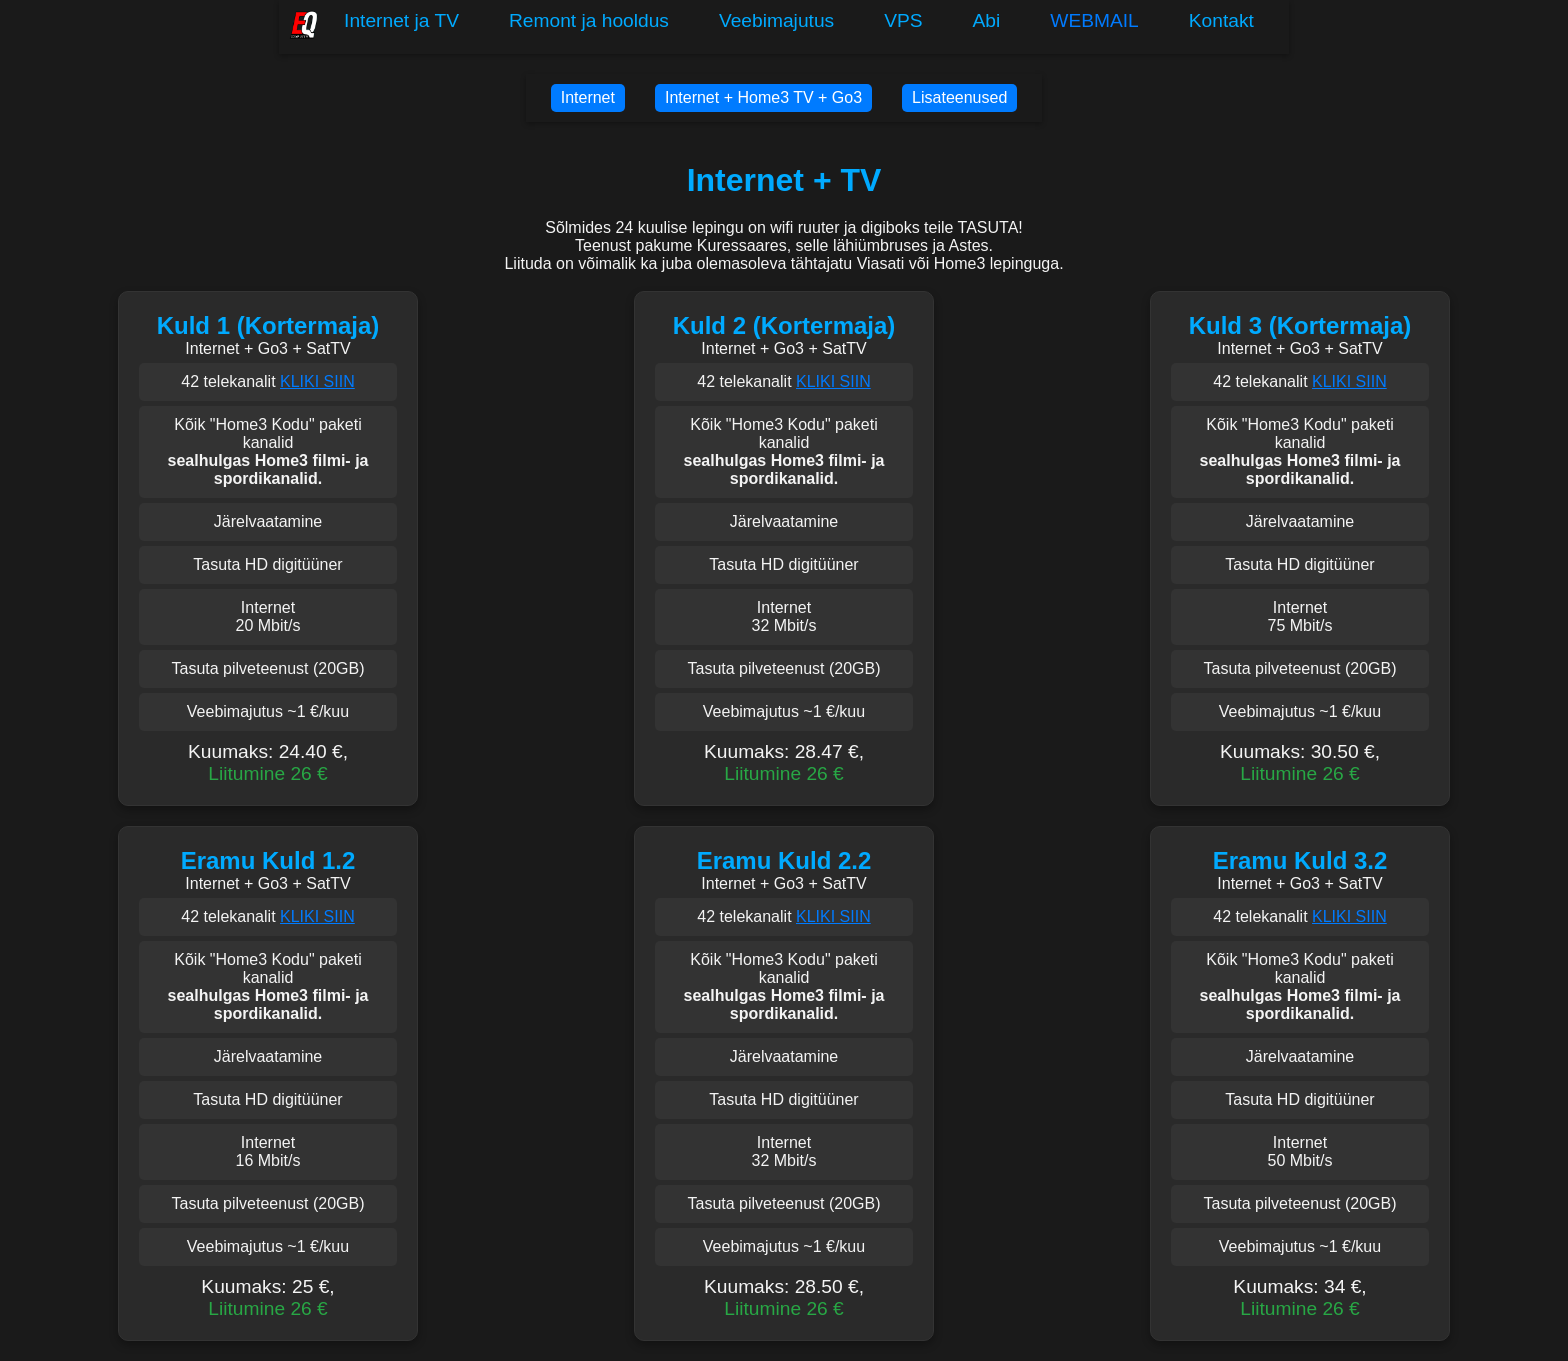  What do you see at coordinates (776, 20) in the screenshot?
I see `Veebimajutus` at bounding box center [776, 20].